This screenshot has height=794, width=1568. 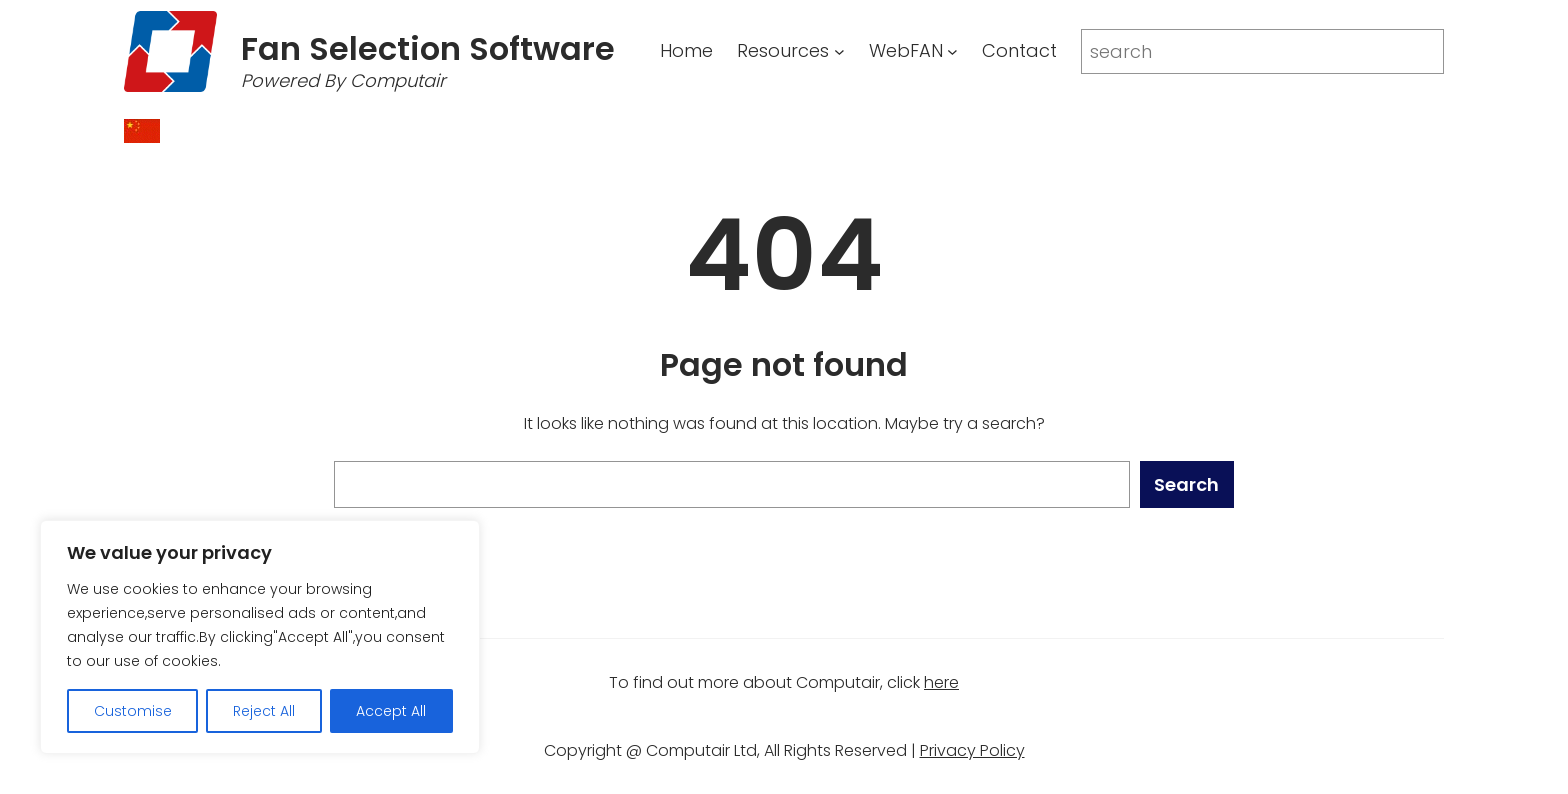 I want to click on Privacy Policy, so click(x=972, y=750).